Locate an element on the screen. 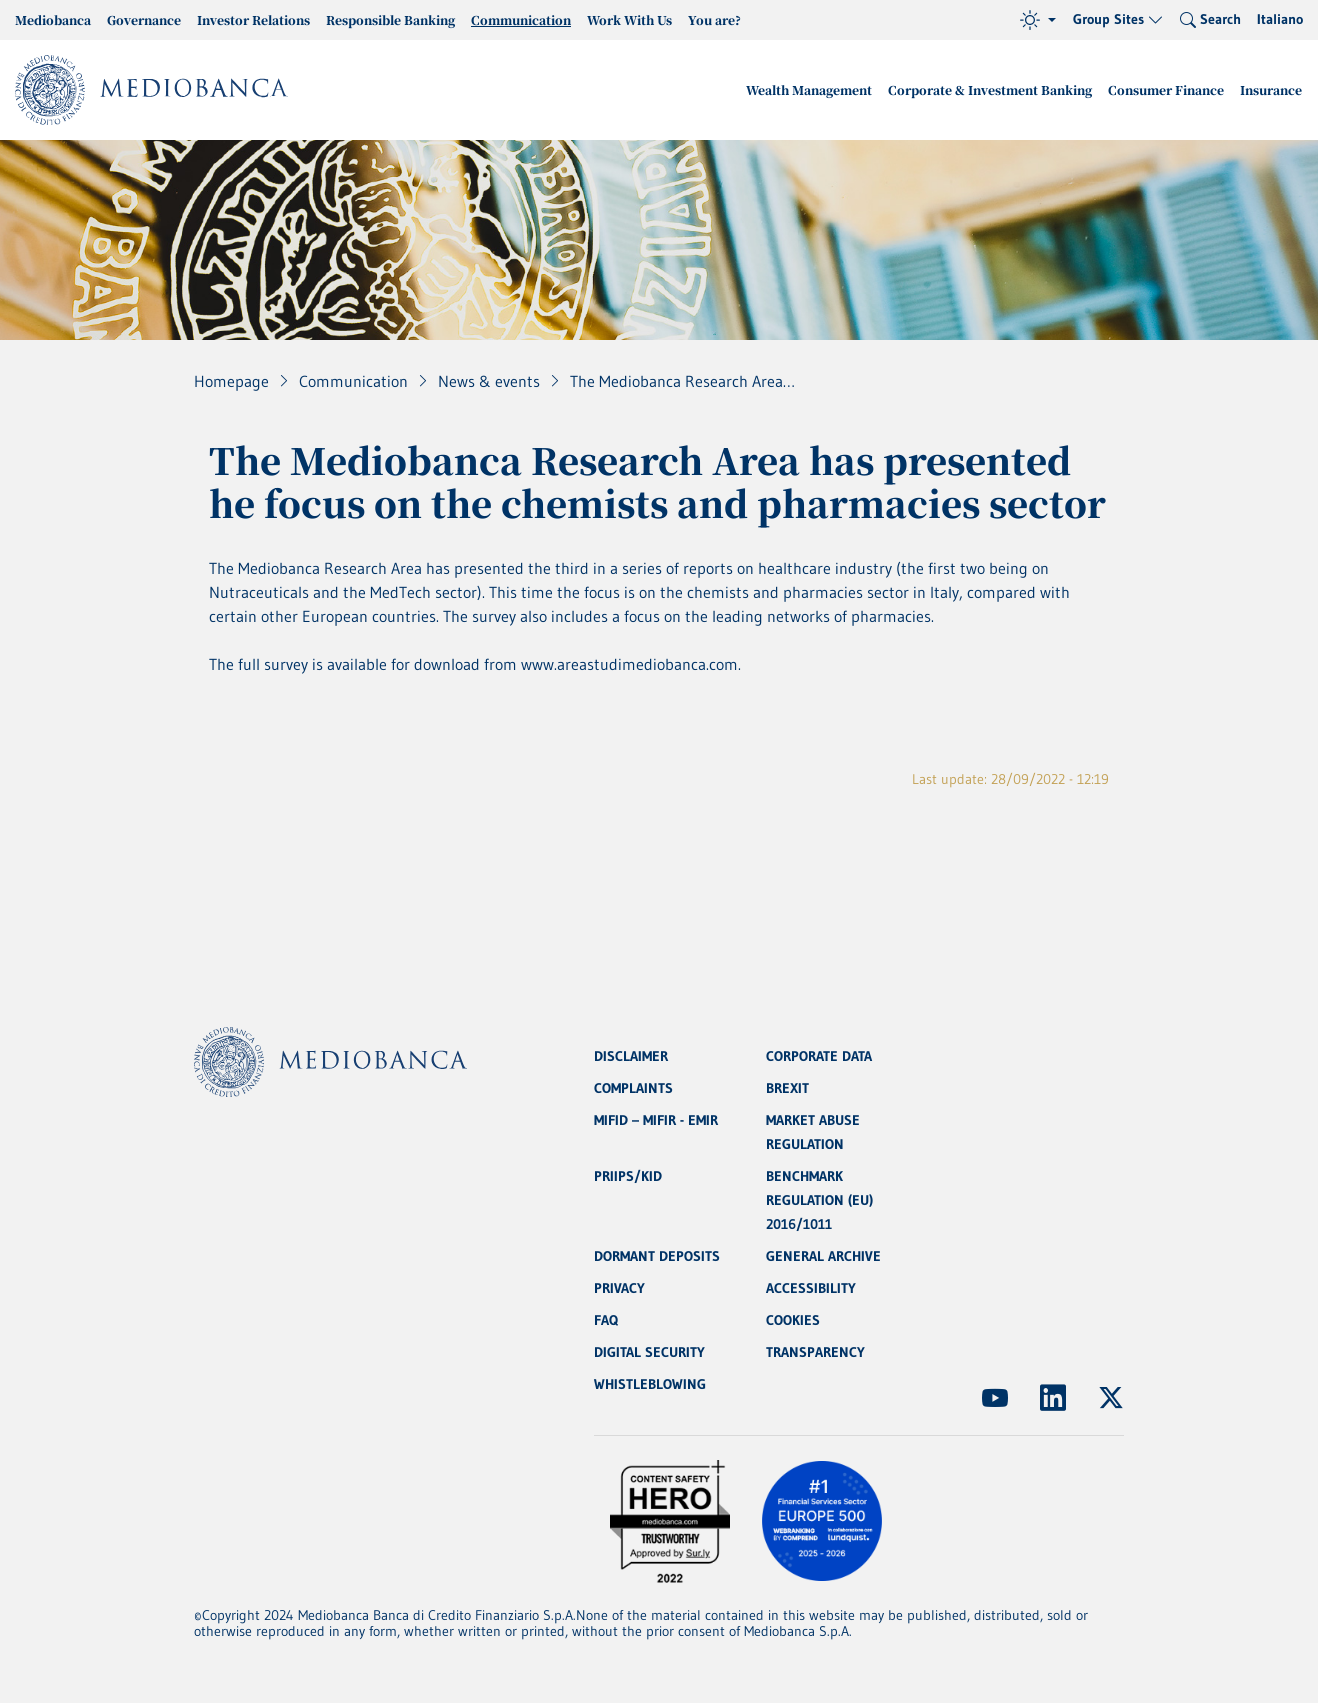 Image resolution: width=1318 pixels, height=1703 pixels. [Theme (light)] is located at coordinates (1038, 20).